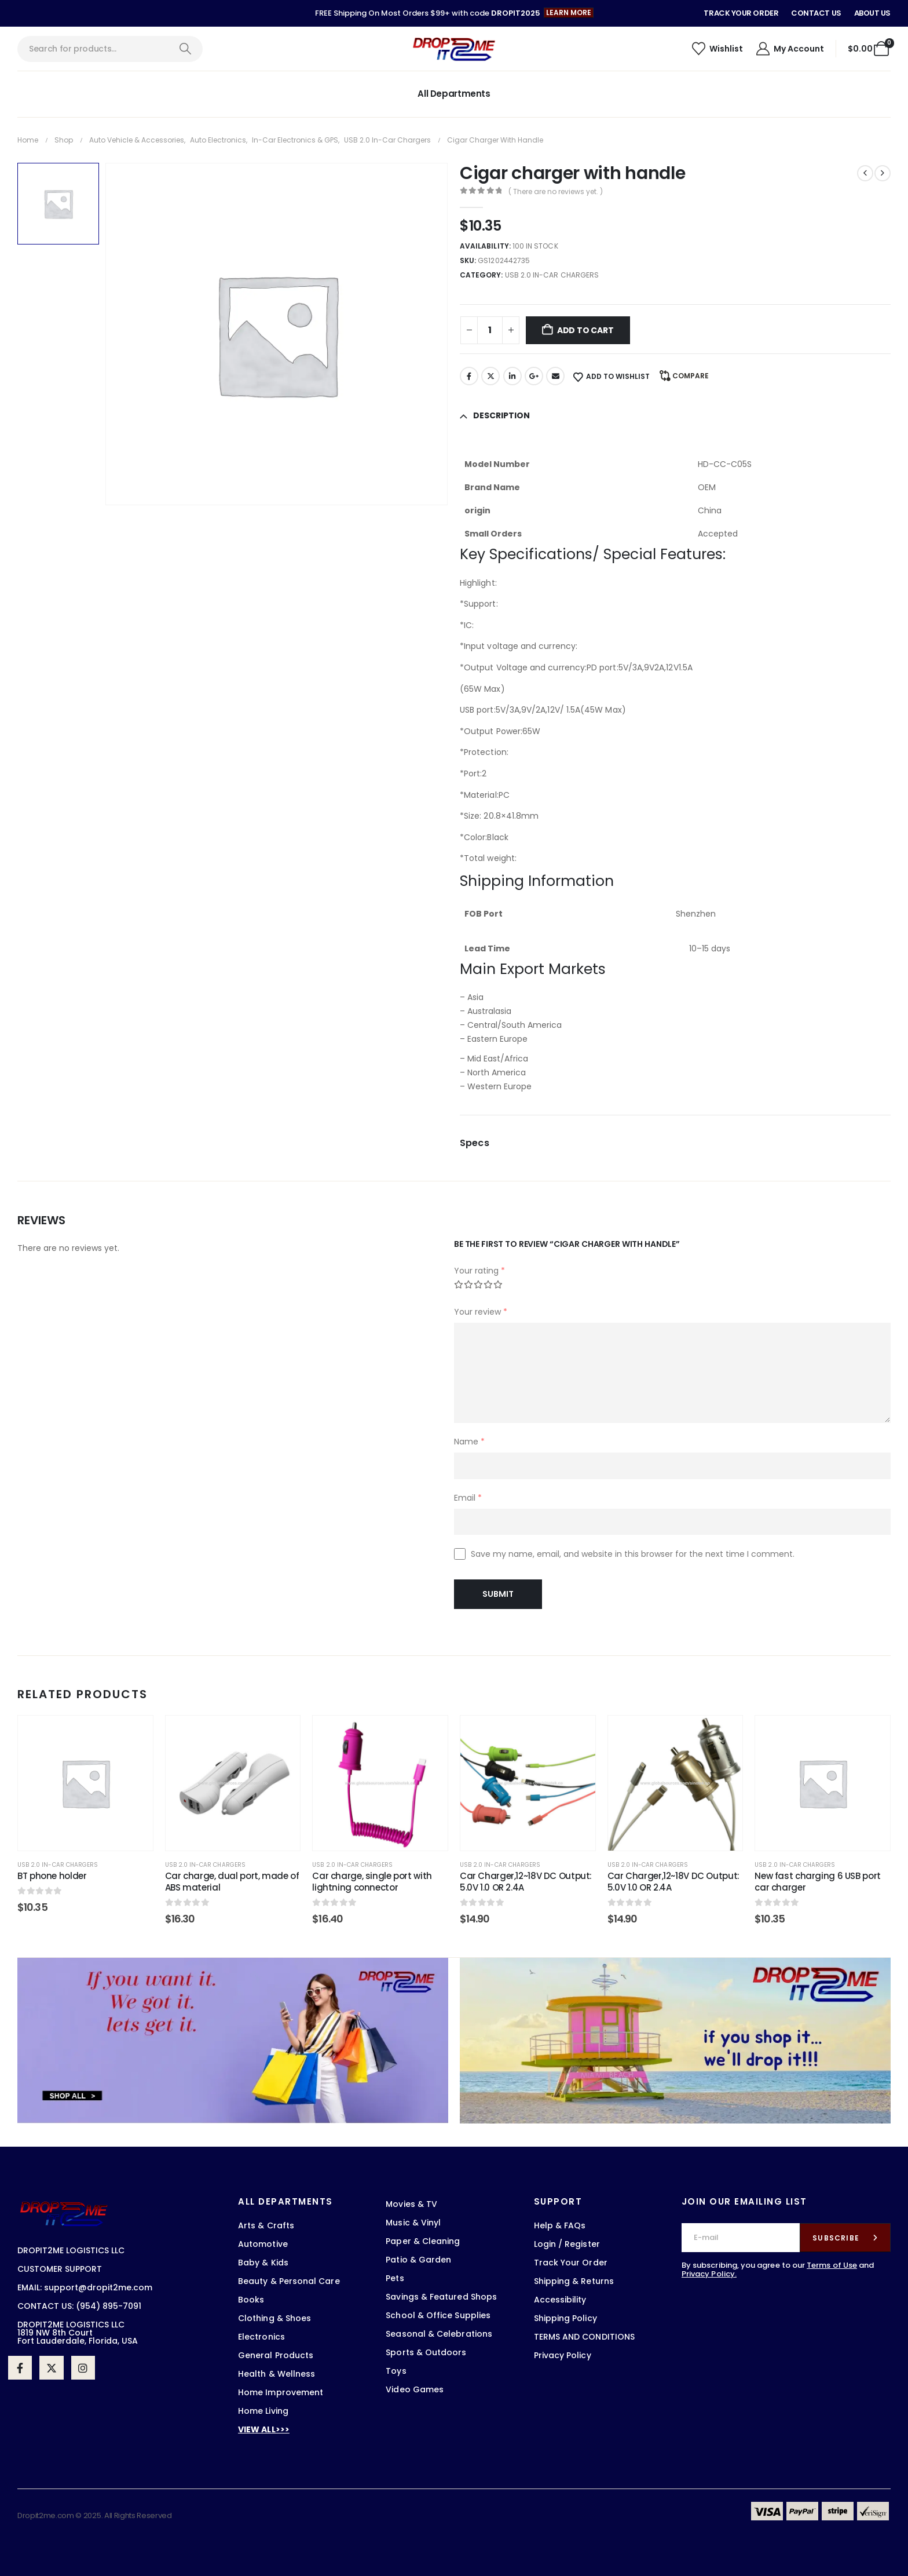 The width and height of the screenshot is (908, 2576). I want to click on Google +, so click(534, 376).